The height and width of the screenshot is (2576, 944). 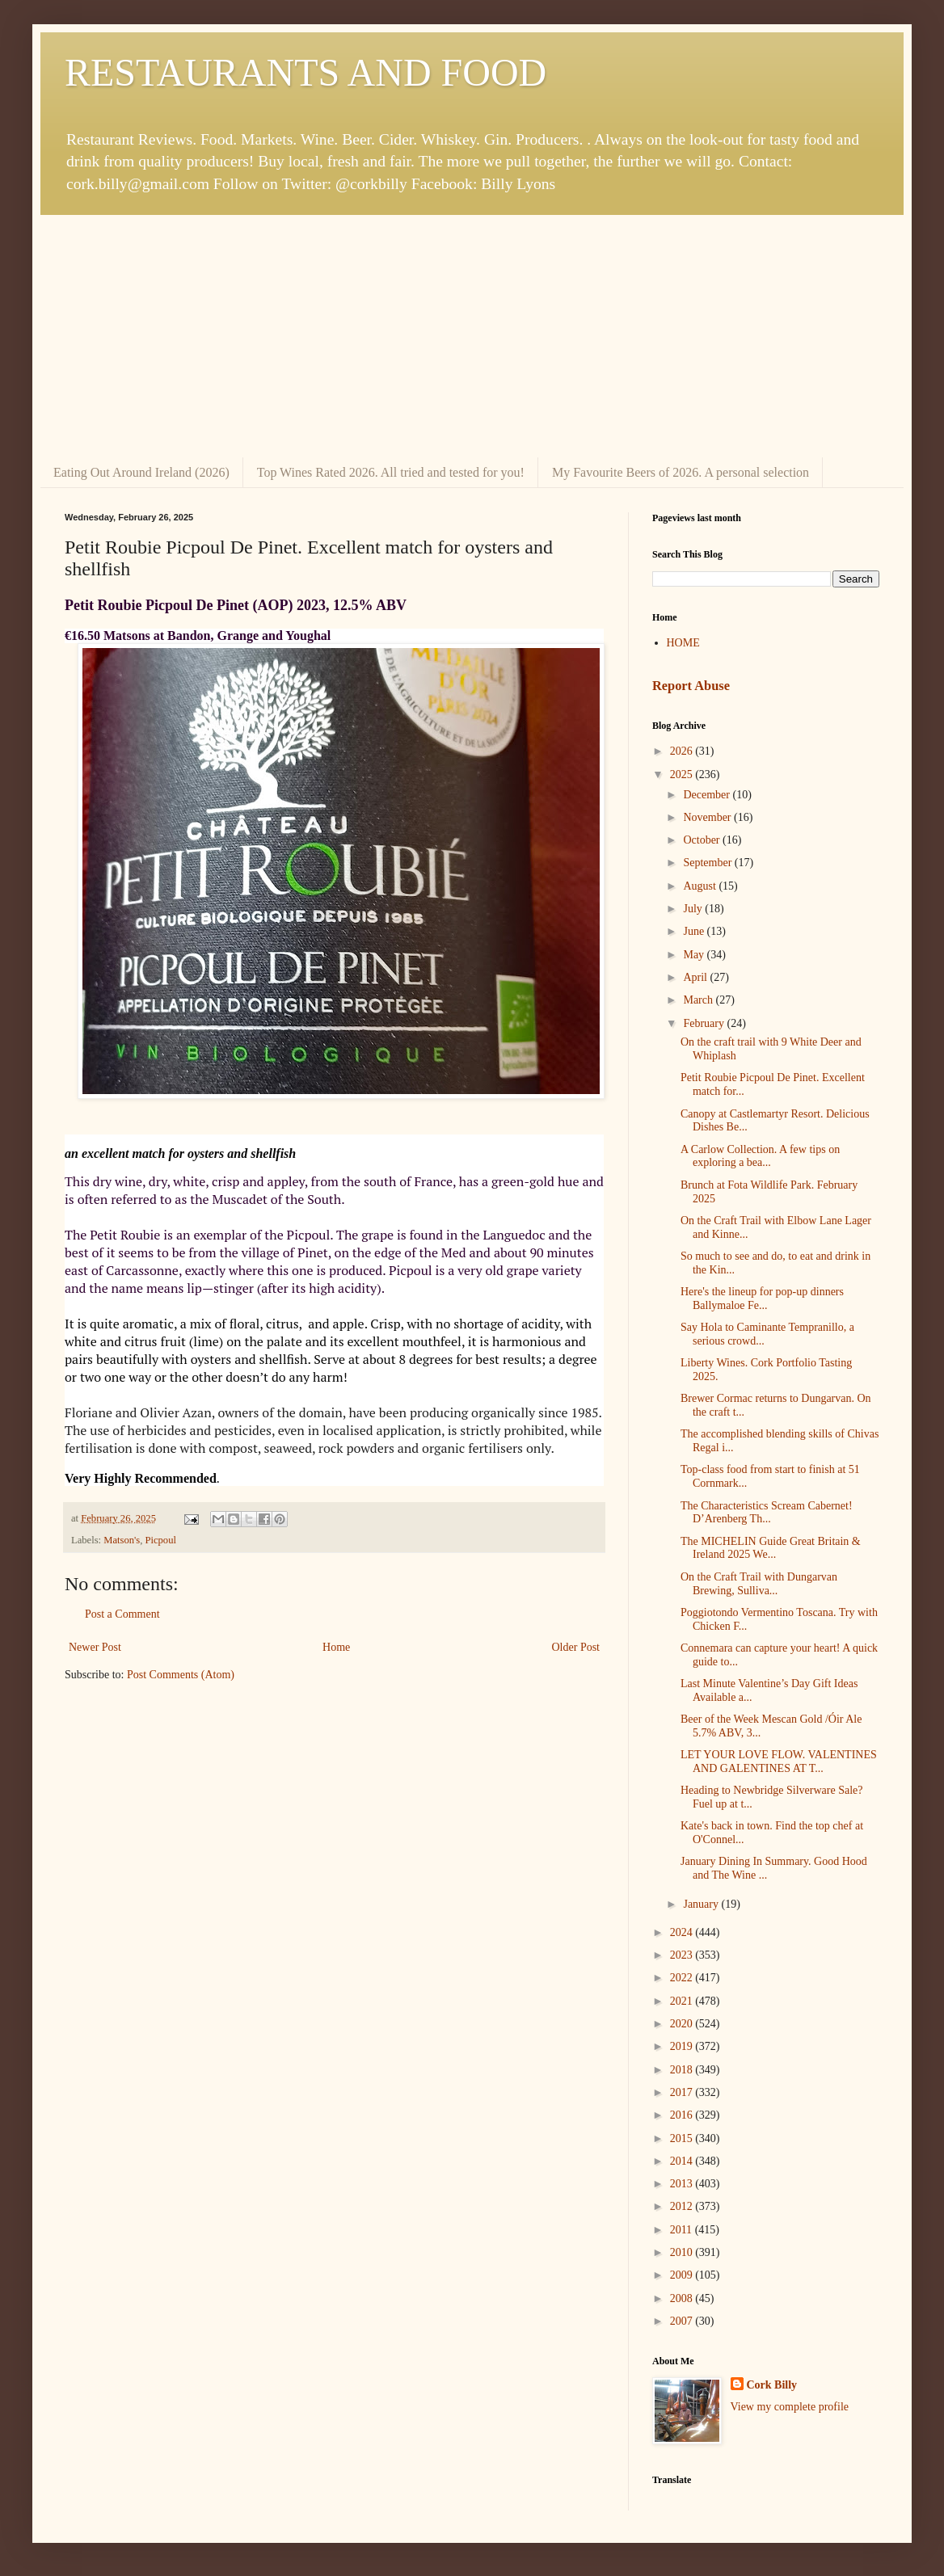 I want to click on May, so click(x=694, y=955).